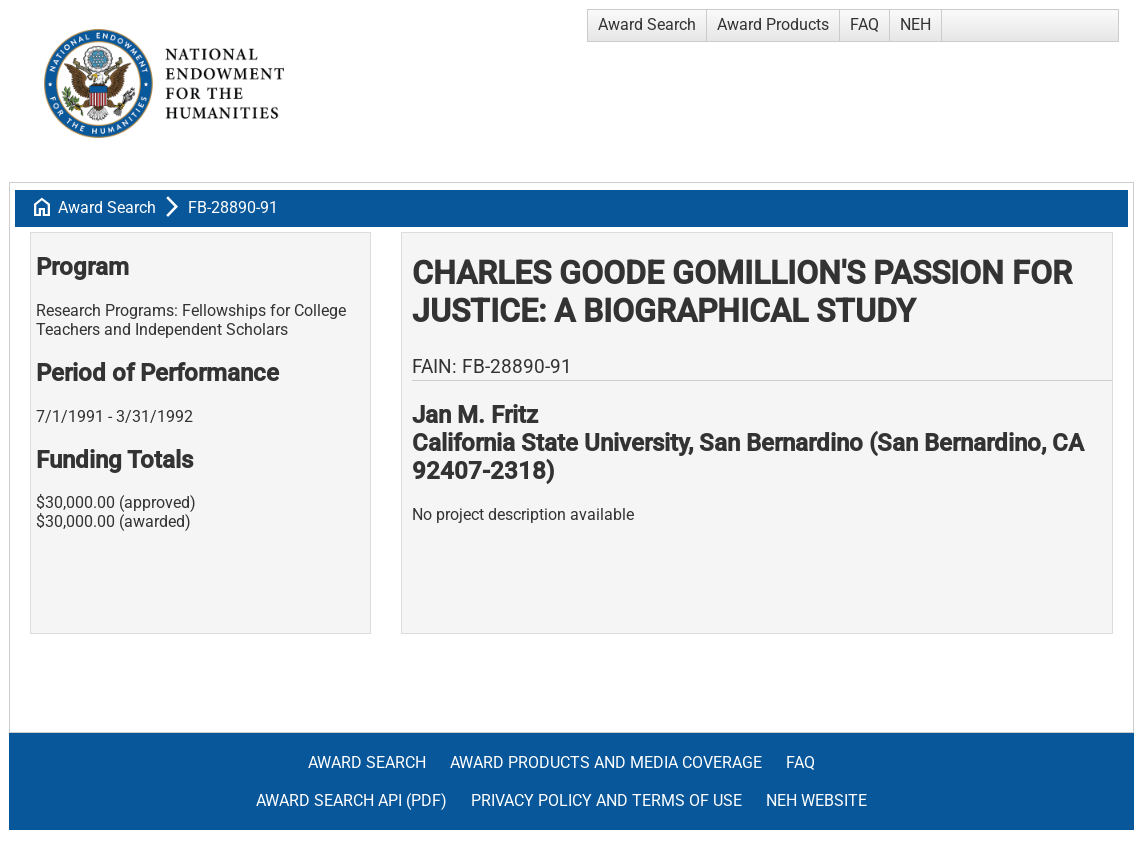 Image resolution: width=1143 pixels, height=850 pixels. What do you see at coordinates (773, 24) in the screenshot?
I see `Award Products` at bounding box center [773, 24].